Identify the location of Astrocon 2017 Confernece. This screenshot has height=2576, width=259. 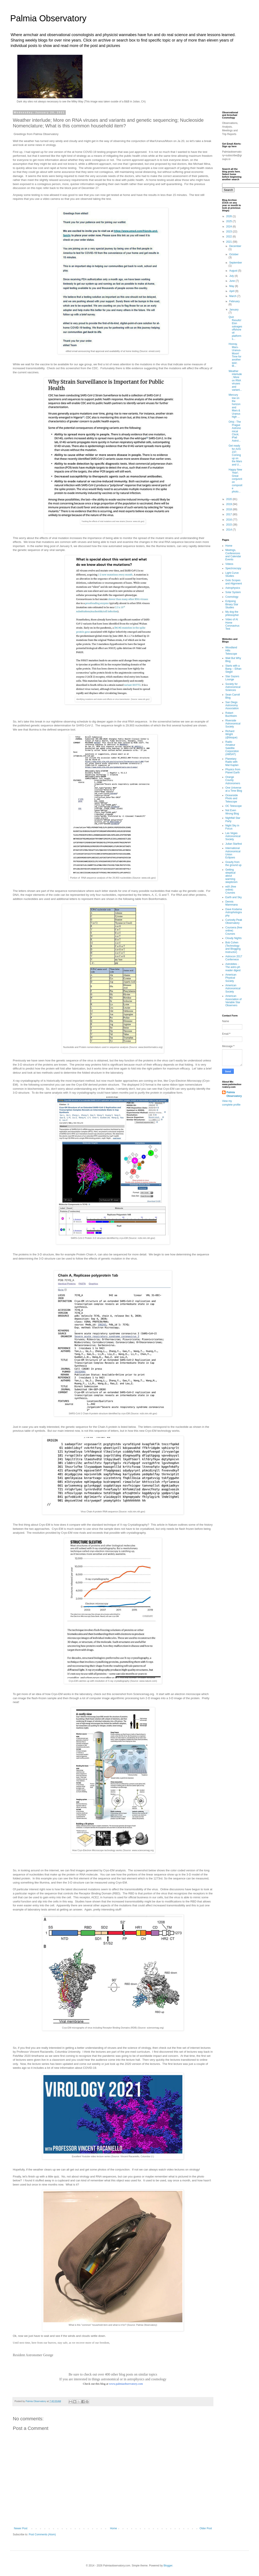
(233, 958).